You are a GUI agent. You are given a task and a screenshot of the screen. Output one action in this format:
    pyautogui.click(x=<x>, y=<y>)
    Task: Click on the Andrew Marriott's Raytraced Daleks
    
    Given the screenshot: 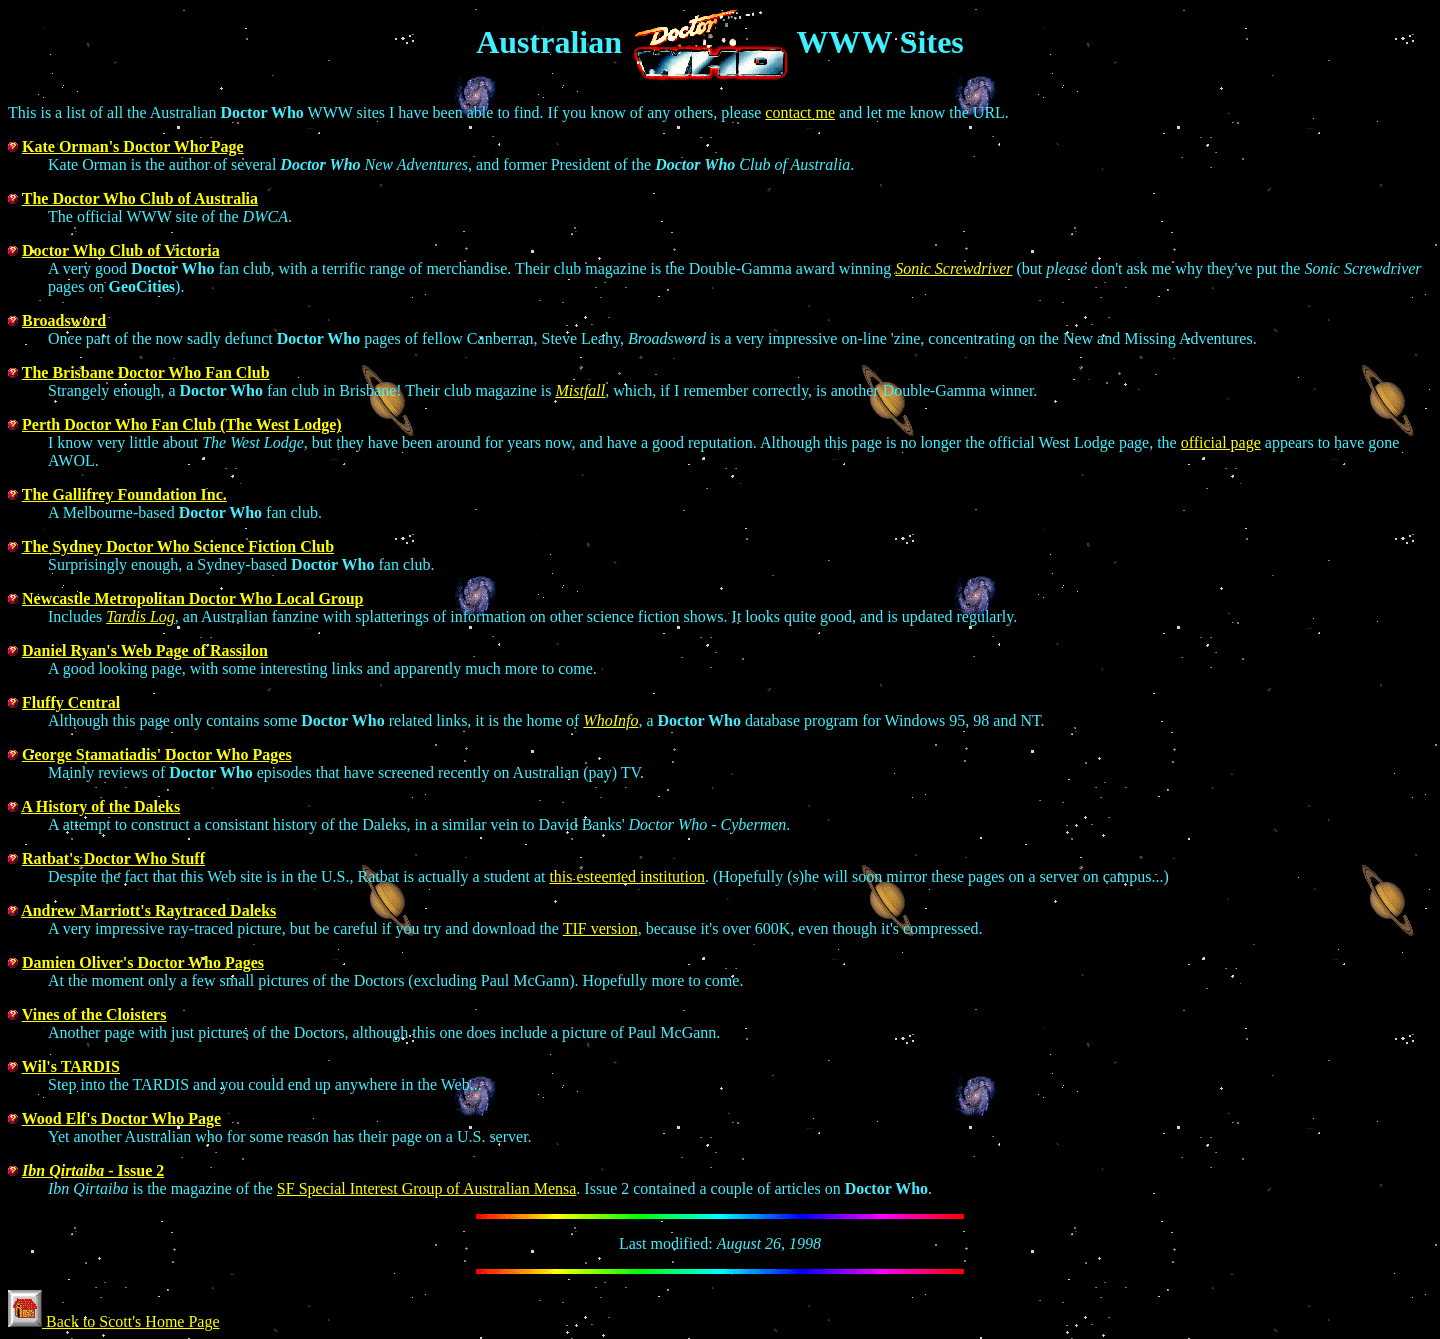 What is the action you would take?
    pyautogui.click(x=148, y=910)
    